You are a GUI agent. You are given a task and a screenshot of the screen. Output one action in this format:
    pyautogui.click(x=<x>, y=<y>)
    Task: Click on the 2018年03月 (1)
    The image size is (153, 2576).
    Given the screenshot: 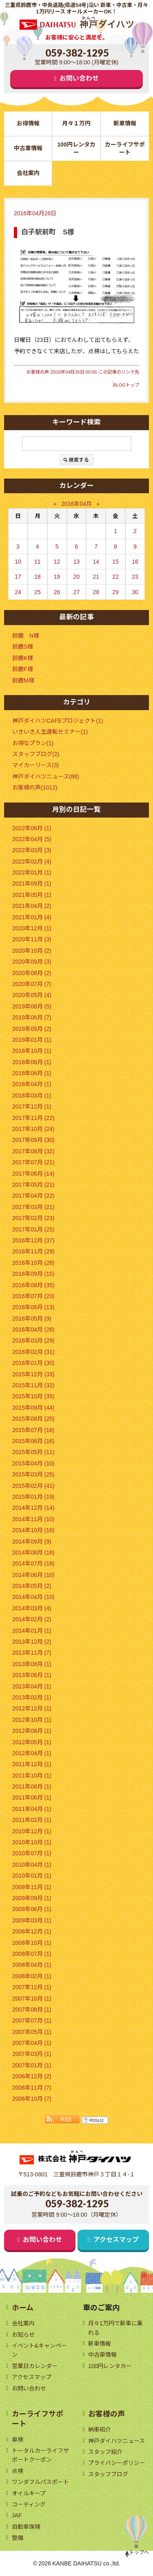 What is the action you would take?
    pyautogui.click(x=31, y=1095)
    